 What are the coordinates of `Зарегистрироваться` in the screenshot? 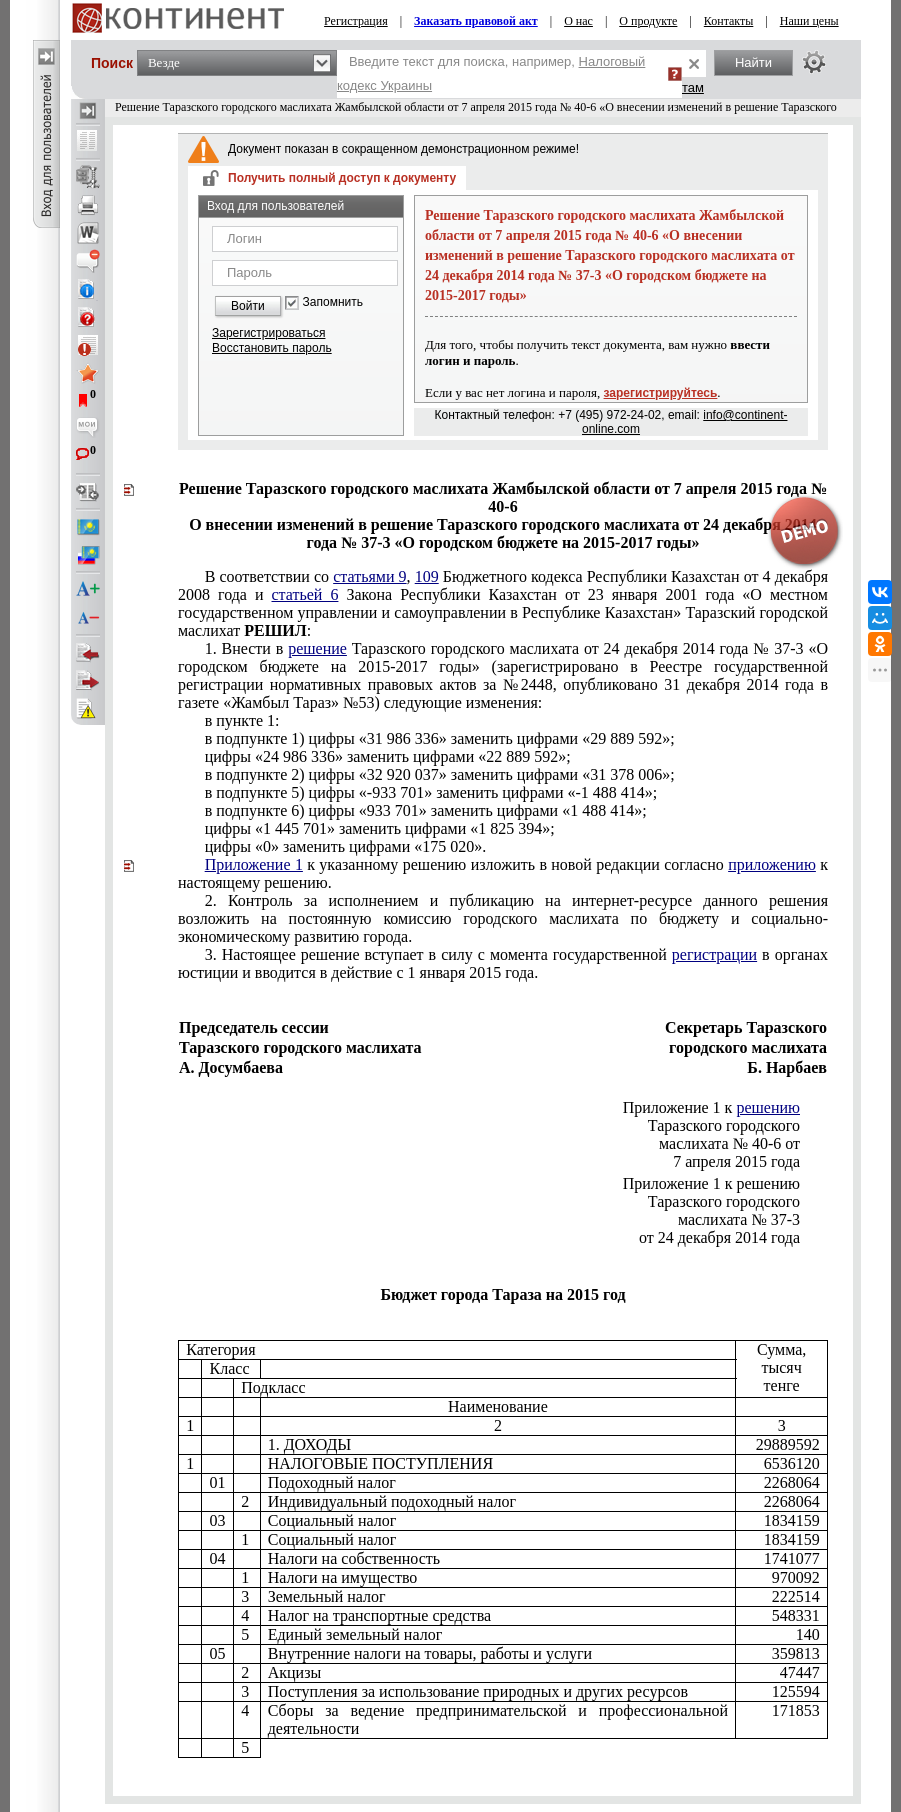 It's located at (268, 333).